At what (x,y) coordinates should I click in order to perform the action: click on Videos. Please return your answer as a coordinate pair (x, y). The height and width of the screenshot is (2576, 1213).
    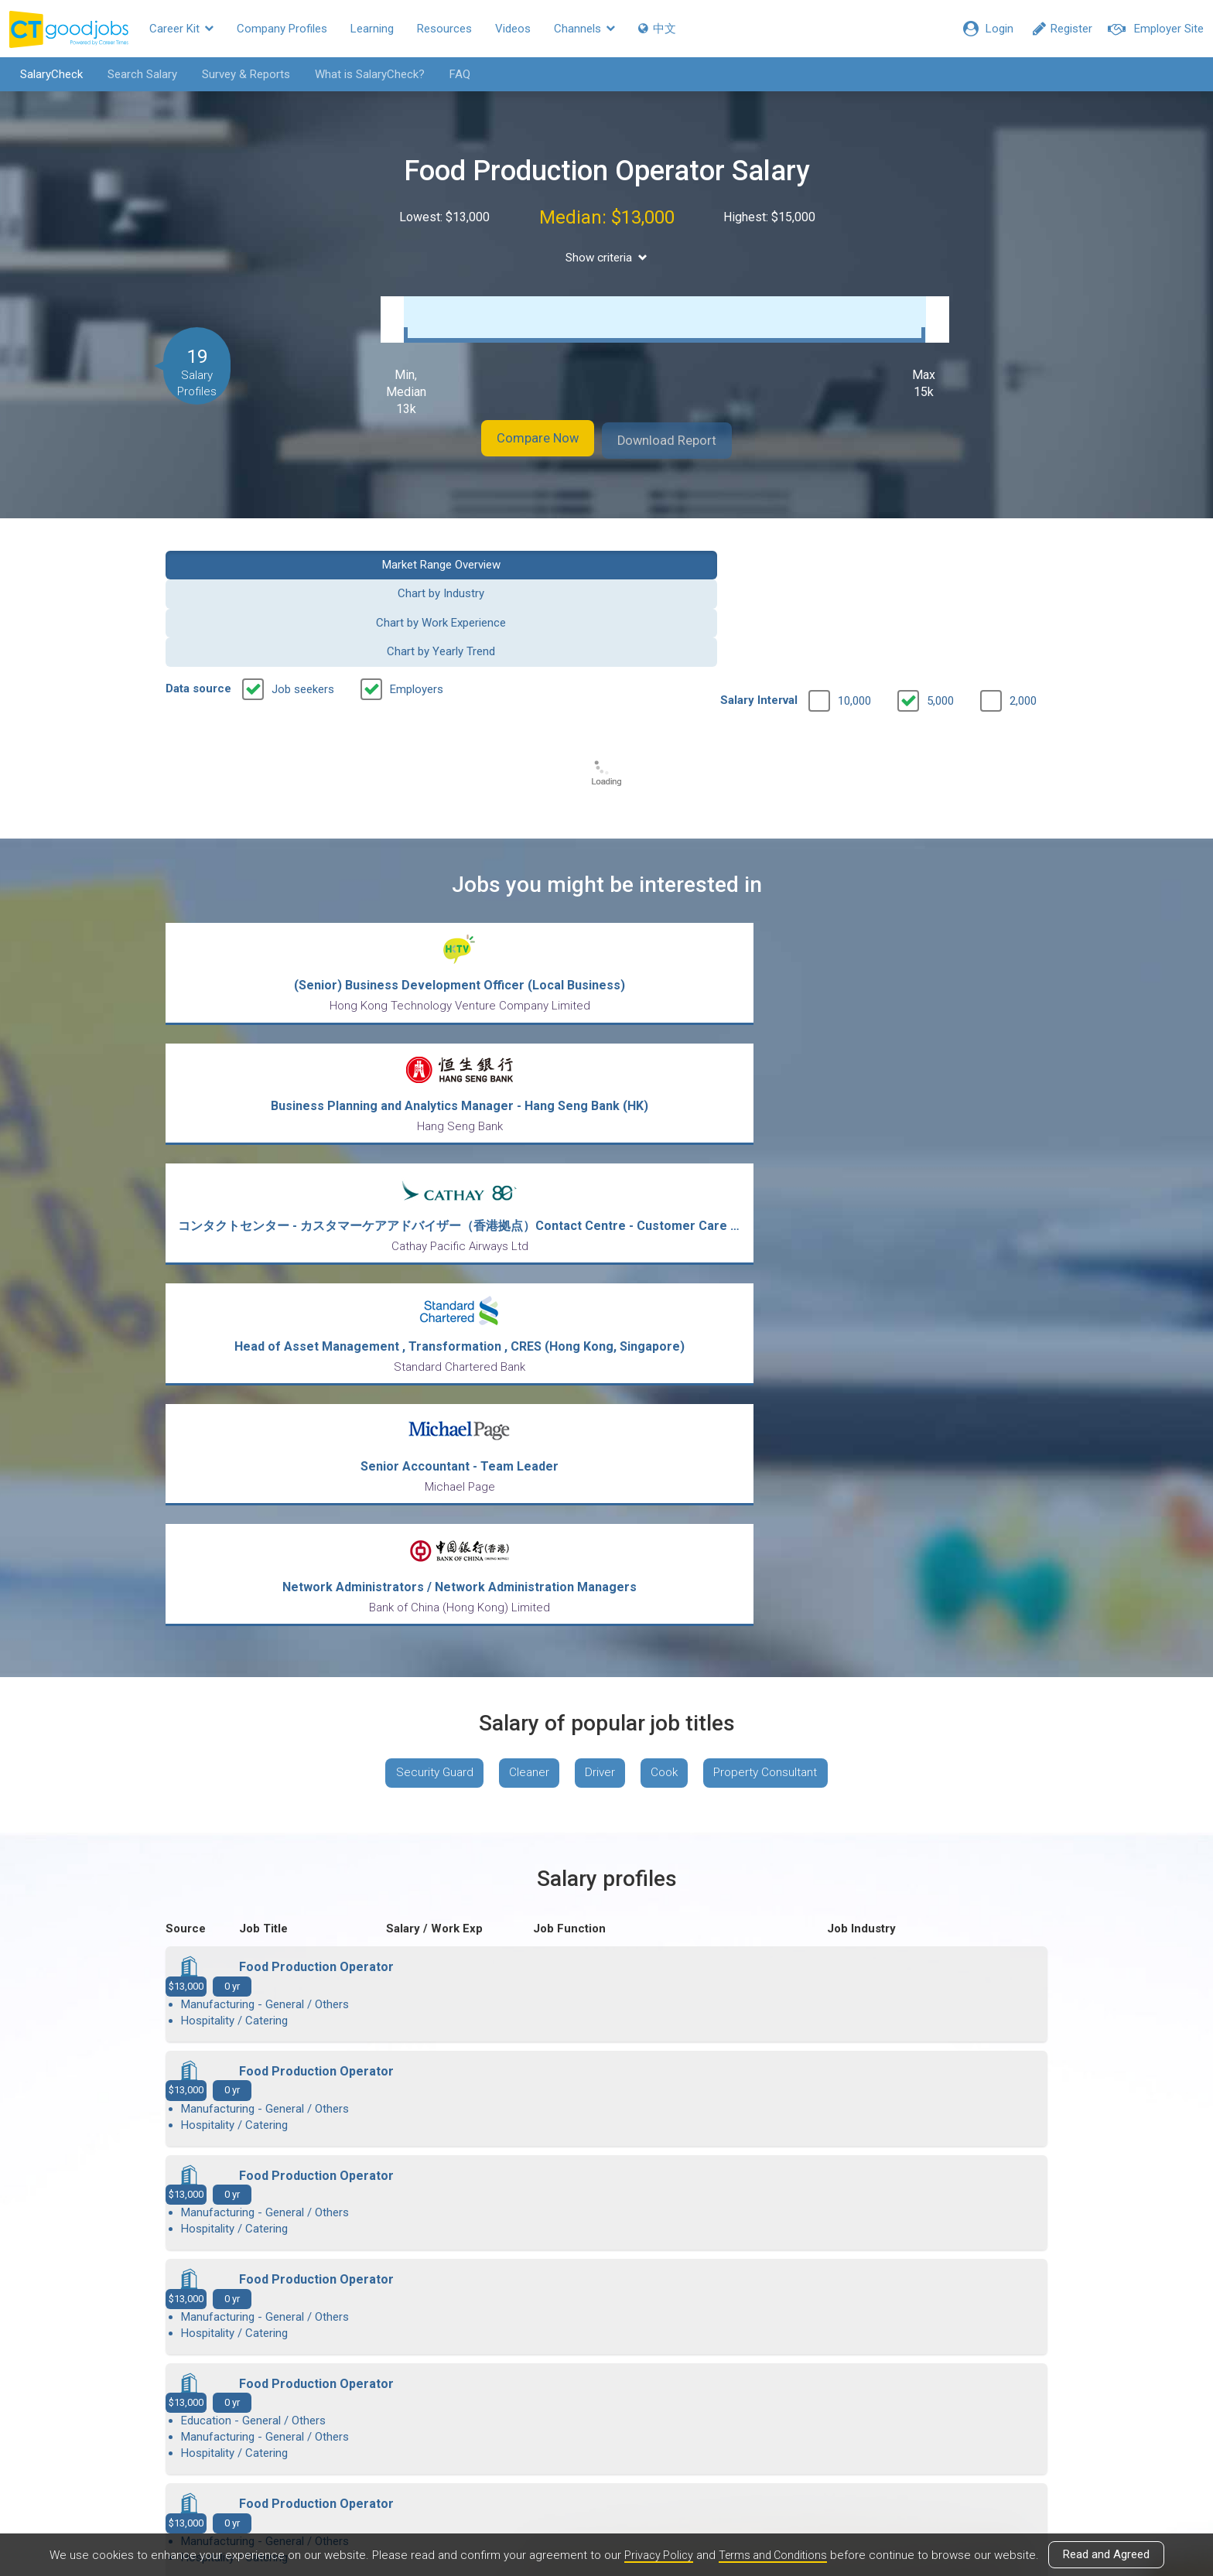
    Looking at the image, I should click on (513, 29).